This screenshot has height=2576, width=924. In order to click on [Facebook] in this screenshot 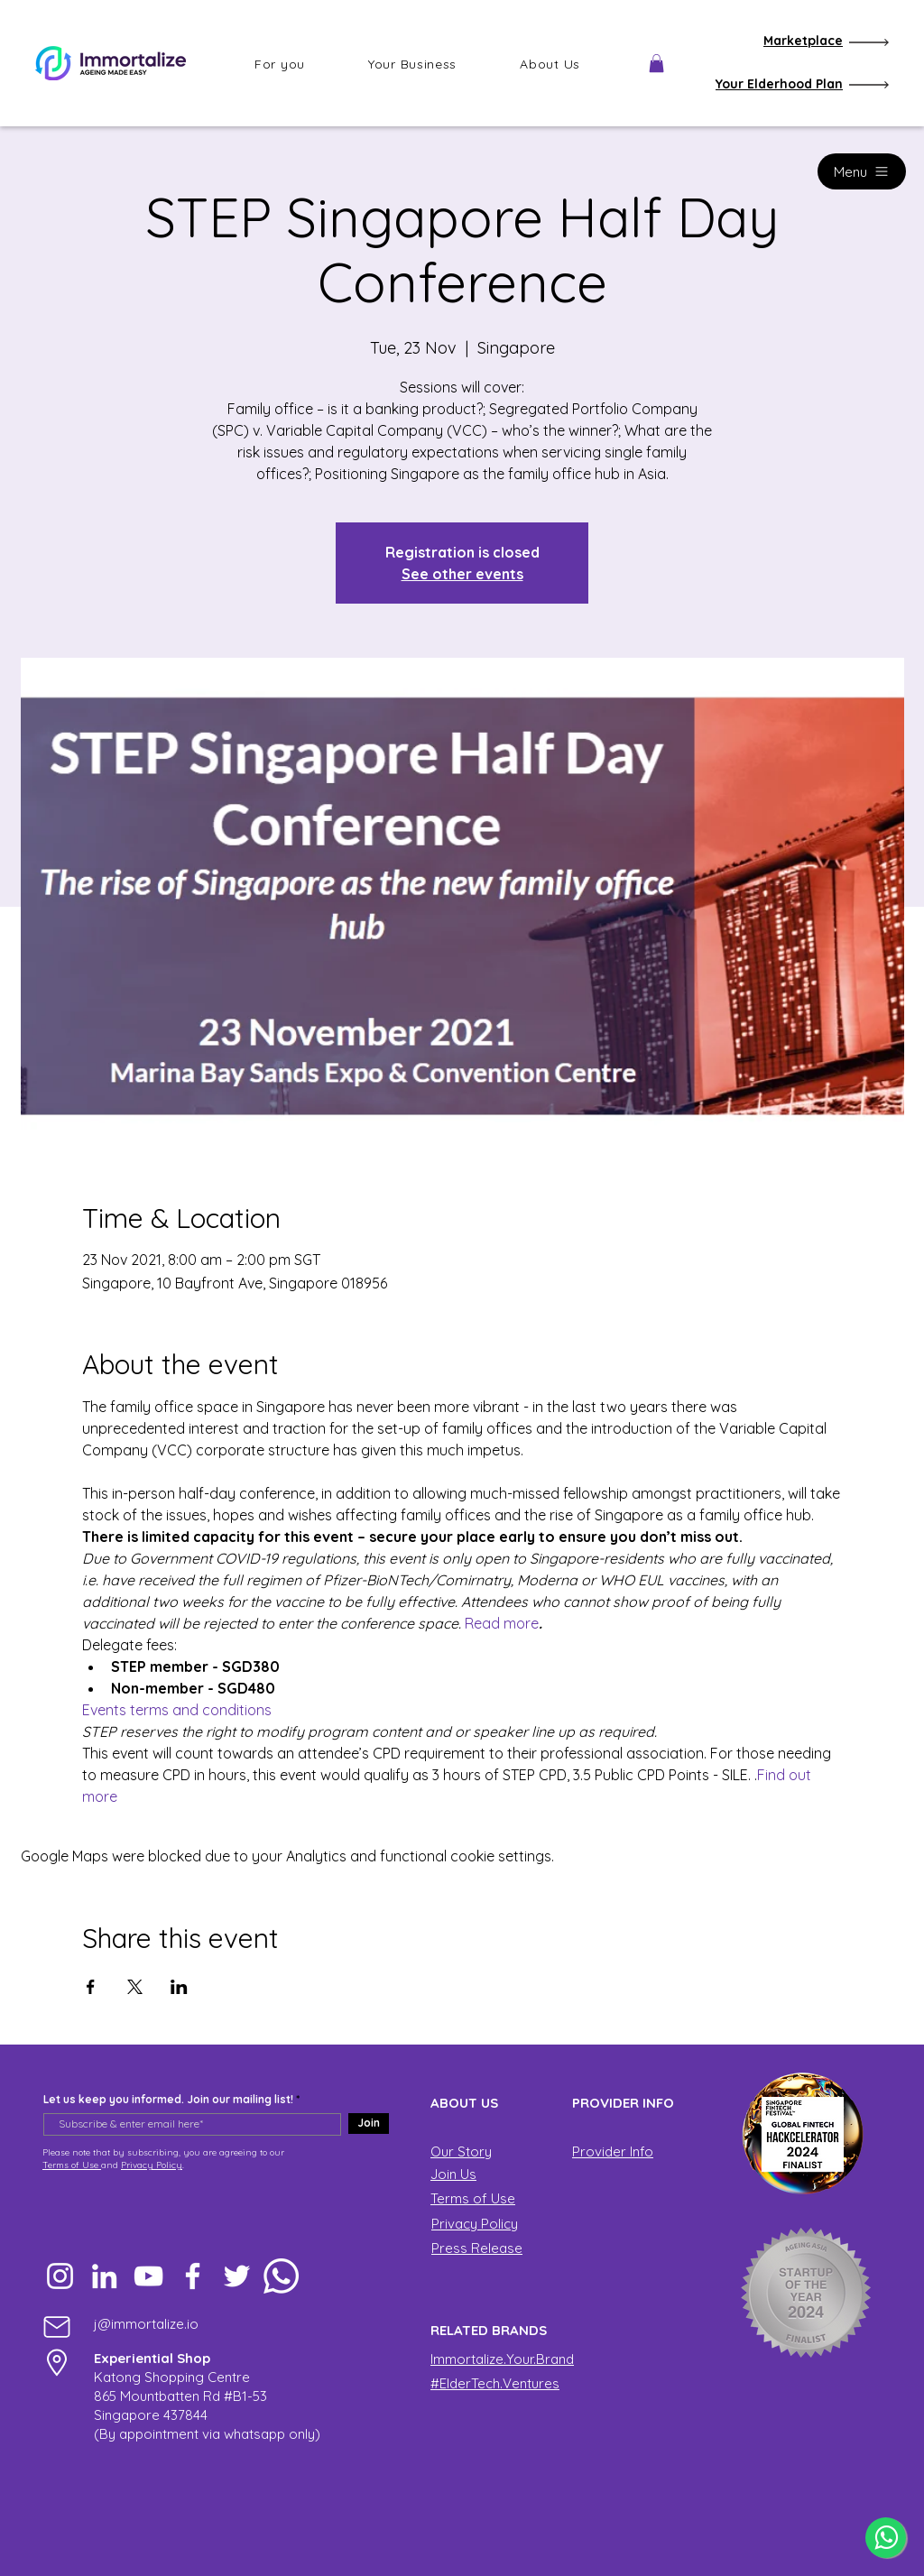, I will do `click(192, 2276)`.